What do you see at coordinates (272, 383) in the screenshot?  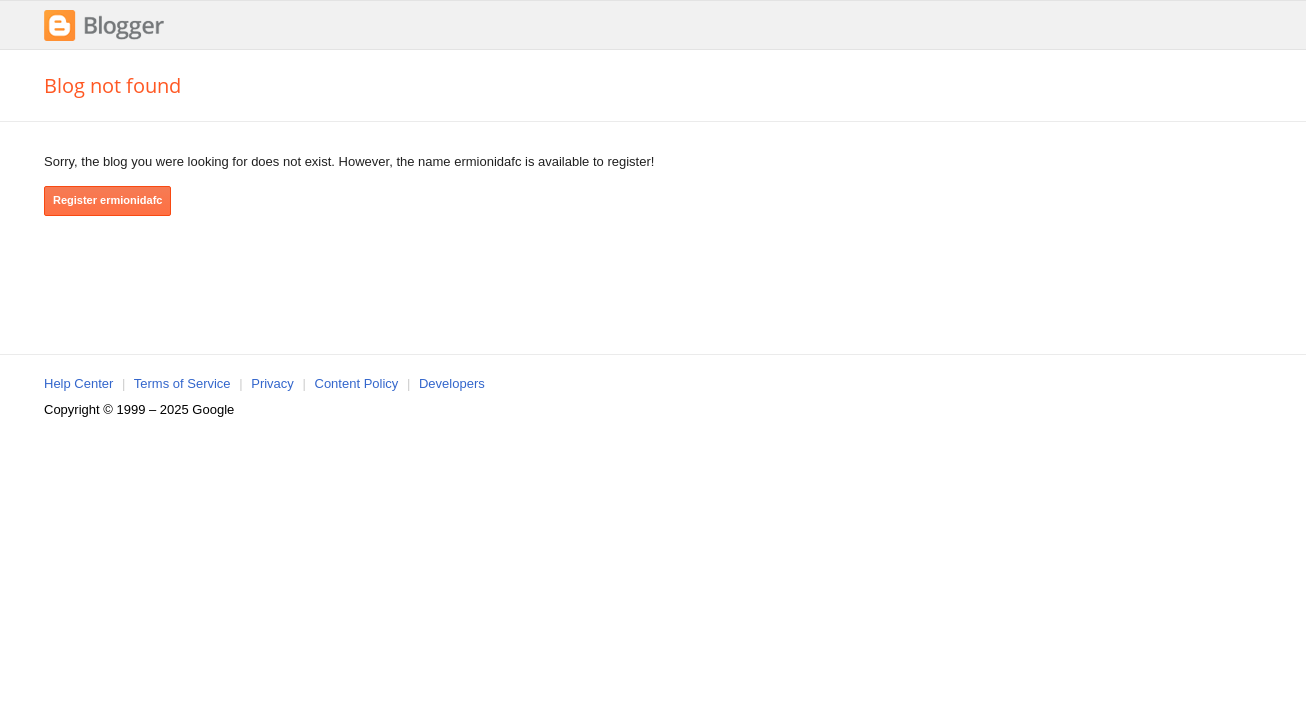 I see `Privacy` at bounding box center [272, 383].